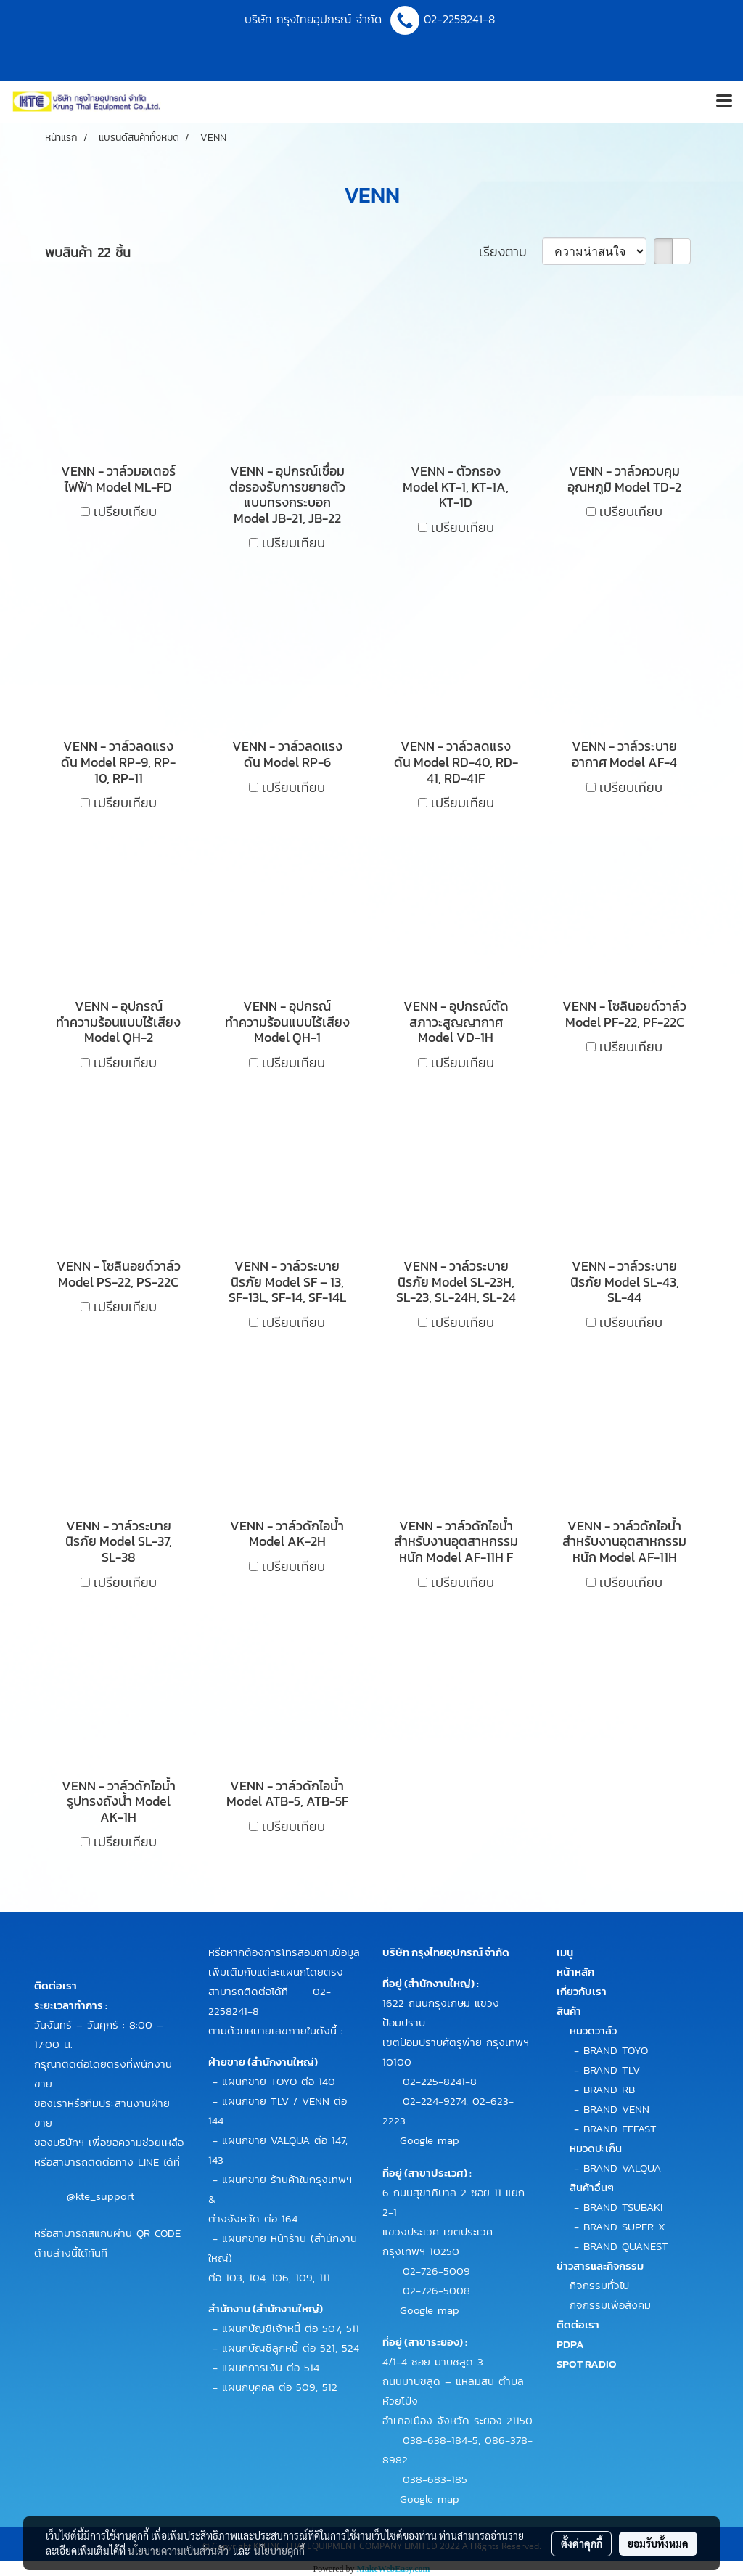 The image size is (743, 2576). I want to click on กิจกรรมเพื่อสังคม, so click(610, 2304).